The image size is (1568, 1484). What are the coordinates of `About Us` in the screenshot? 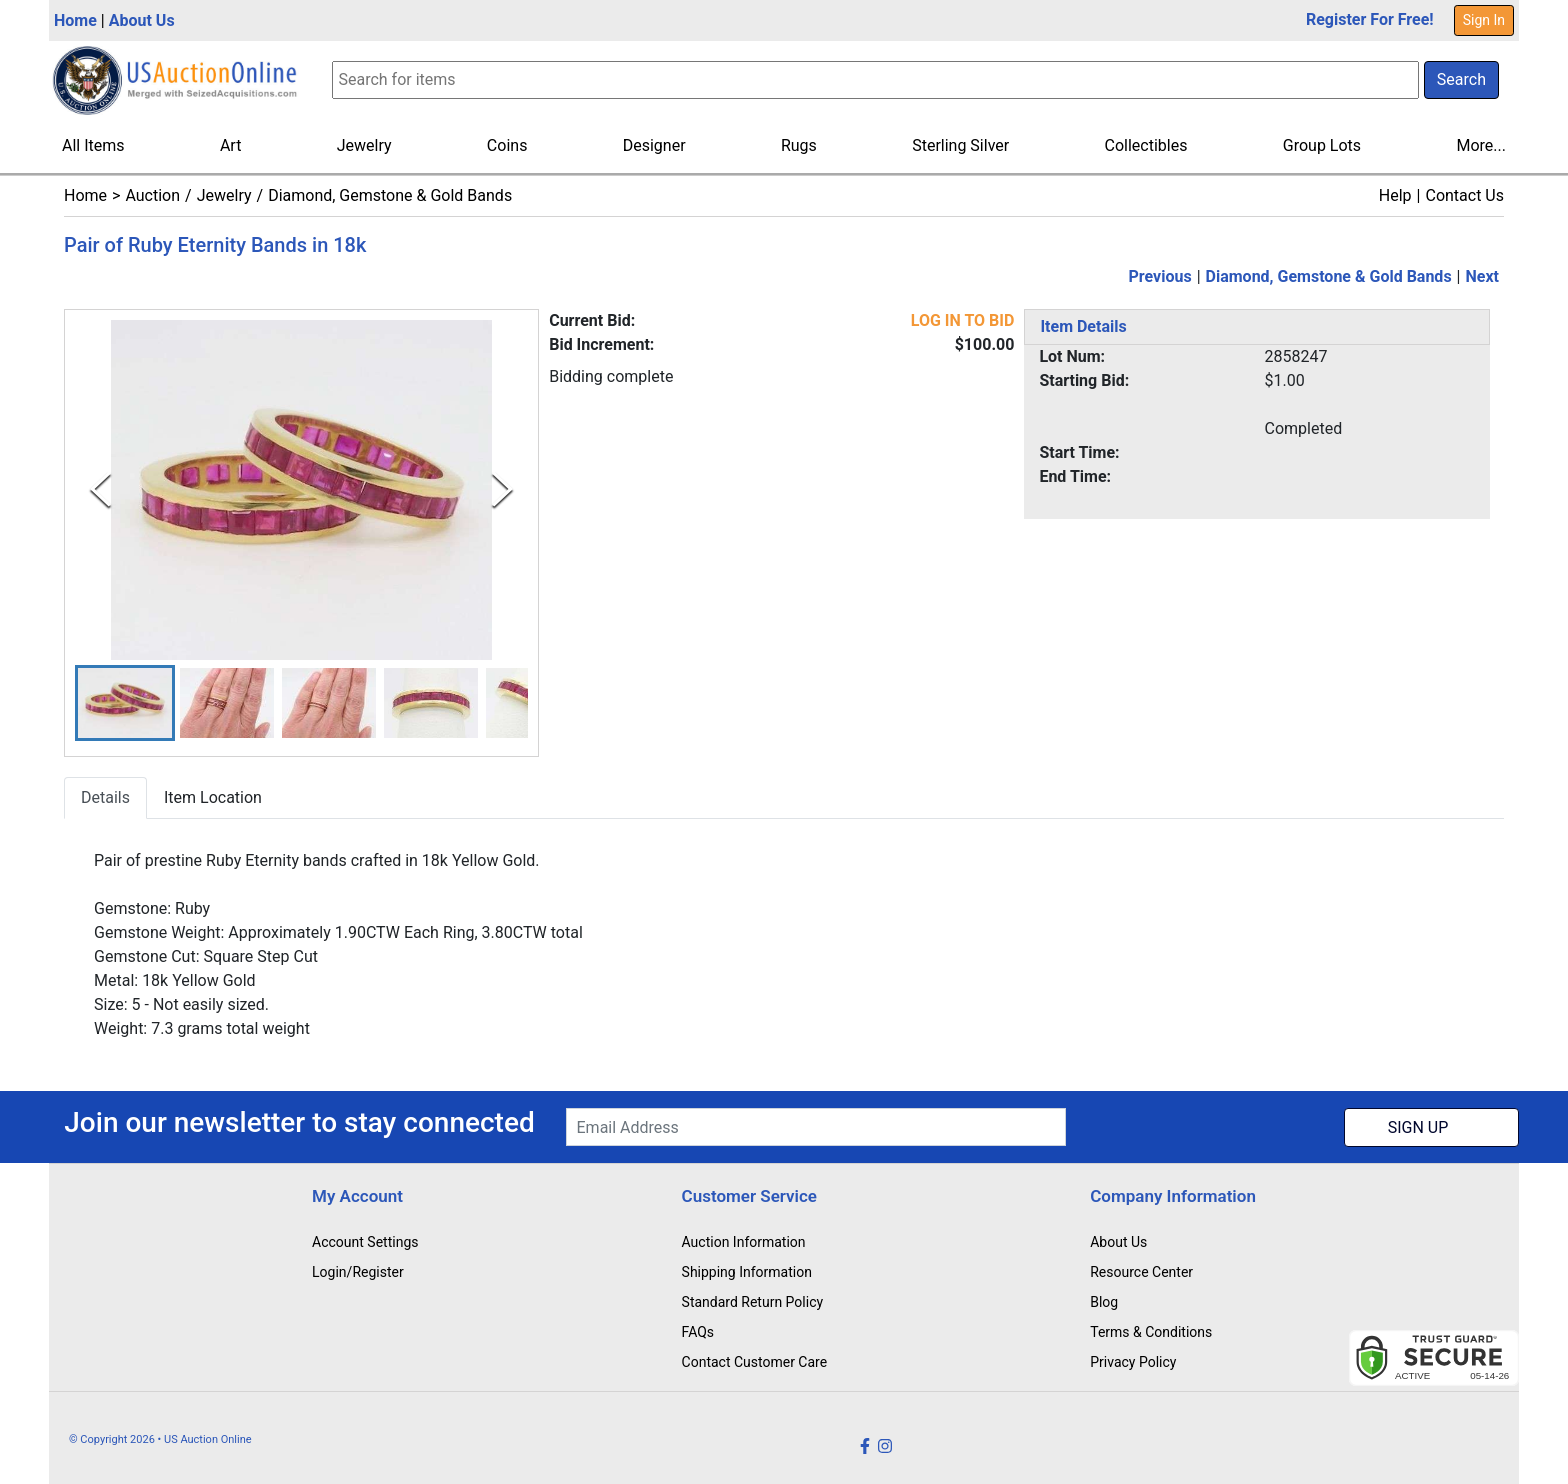 It's located at (142, 20).